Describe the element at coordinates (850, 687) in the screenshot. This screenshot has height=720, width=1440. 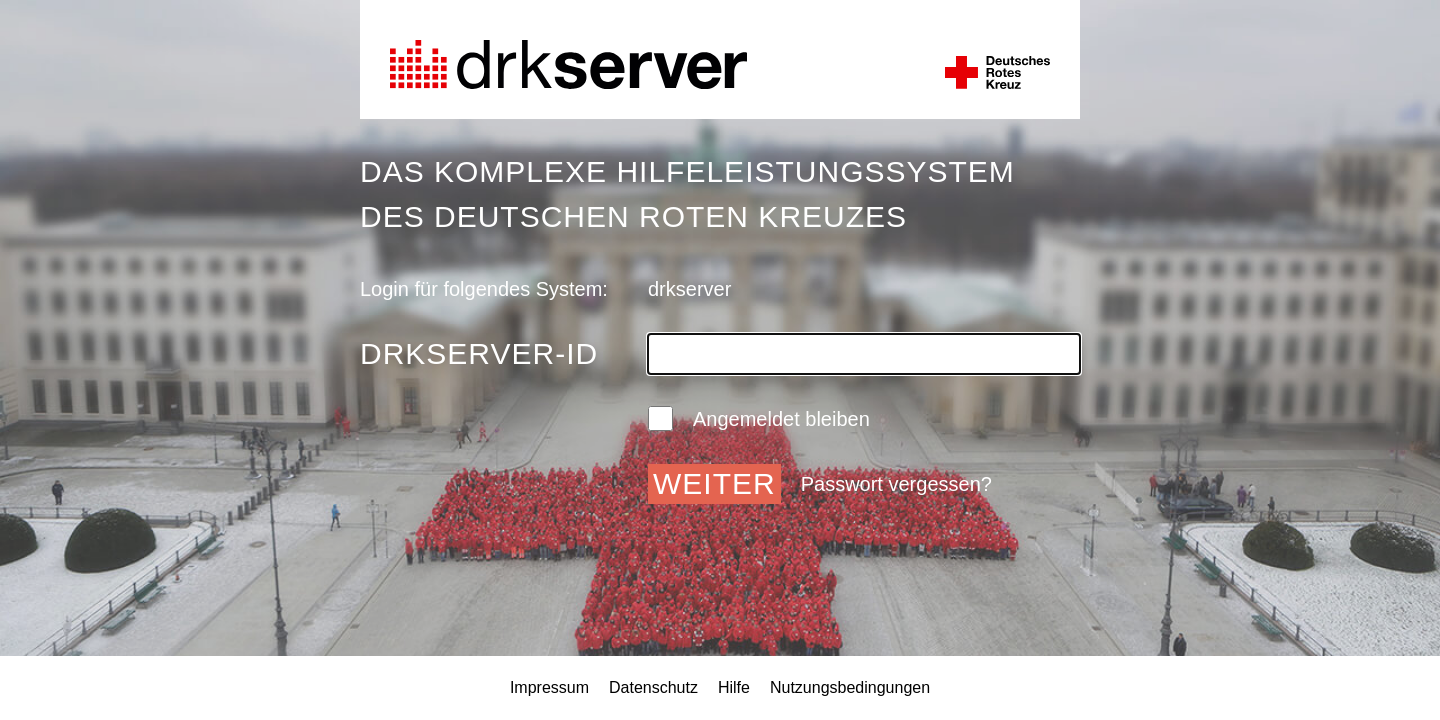
I see `Nutzungsbedingungen` at that location.